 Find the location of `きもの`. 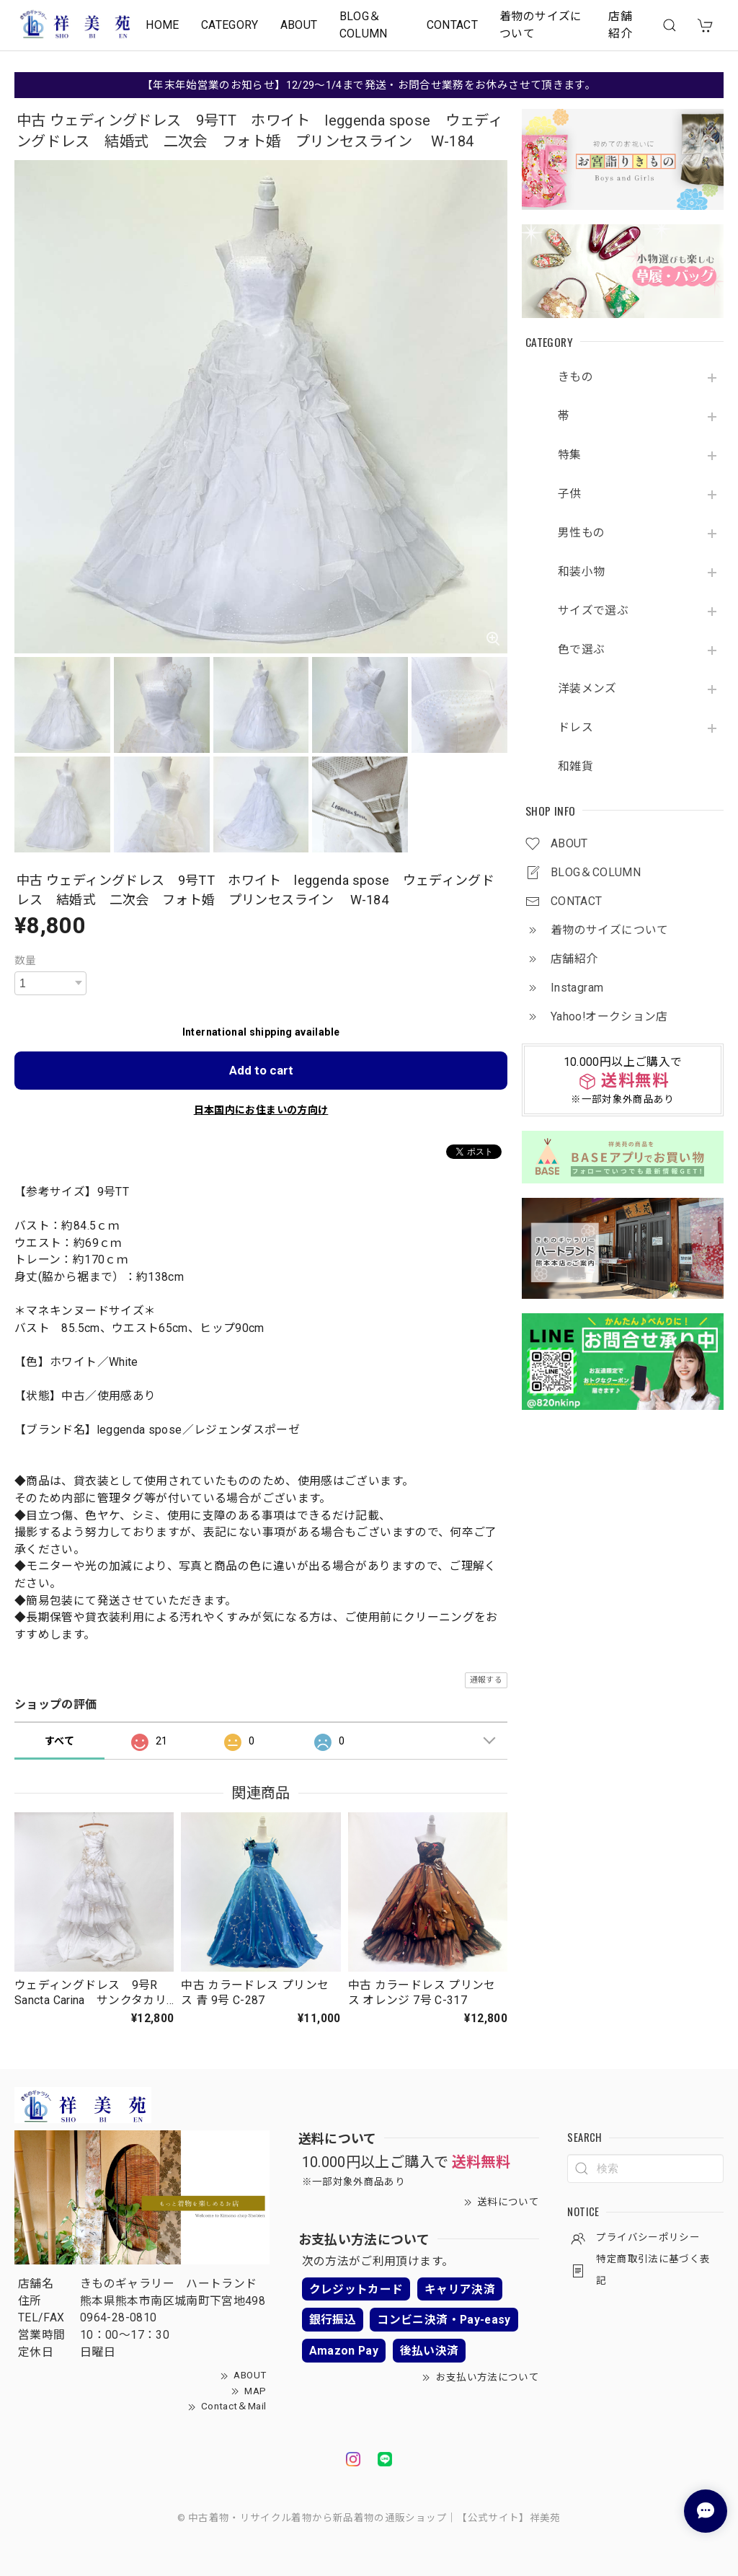

きもの is located at coordinates (575, 377).